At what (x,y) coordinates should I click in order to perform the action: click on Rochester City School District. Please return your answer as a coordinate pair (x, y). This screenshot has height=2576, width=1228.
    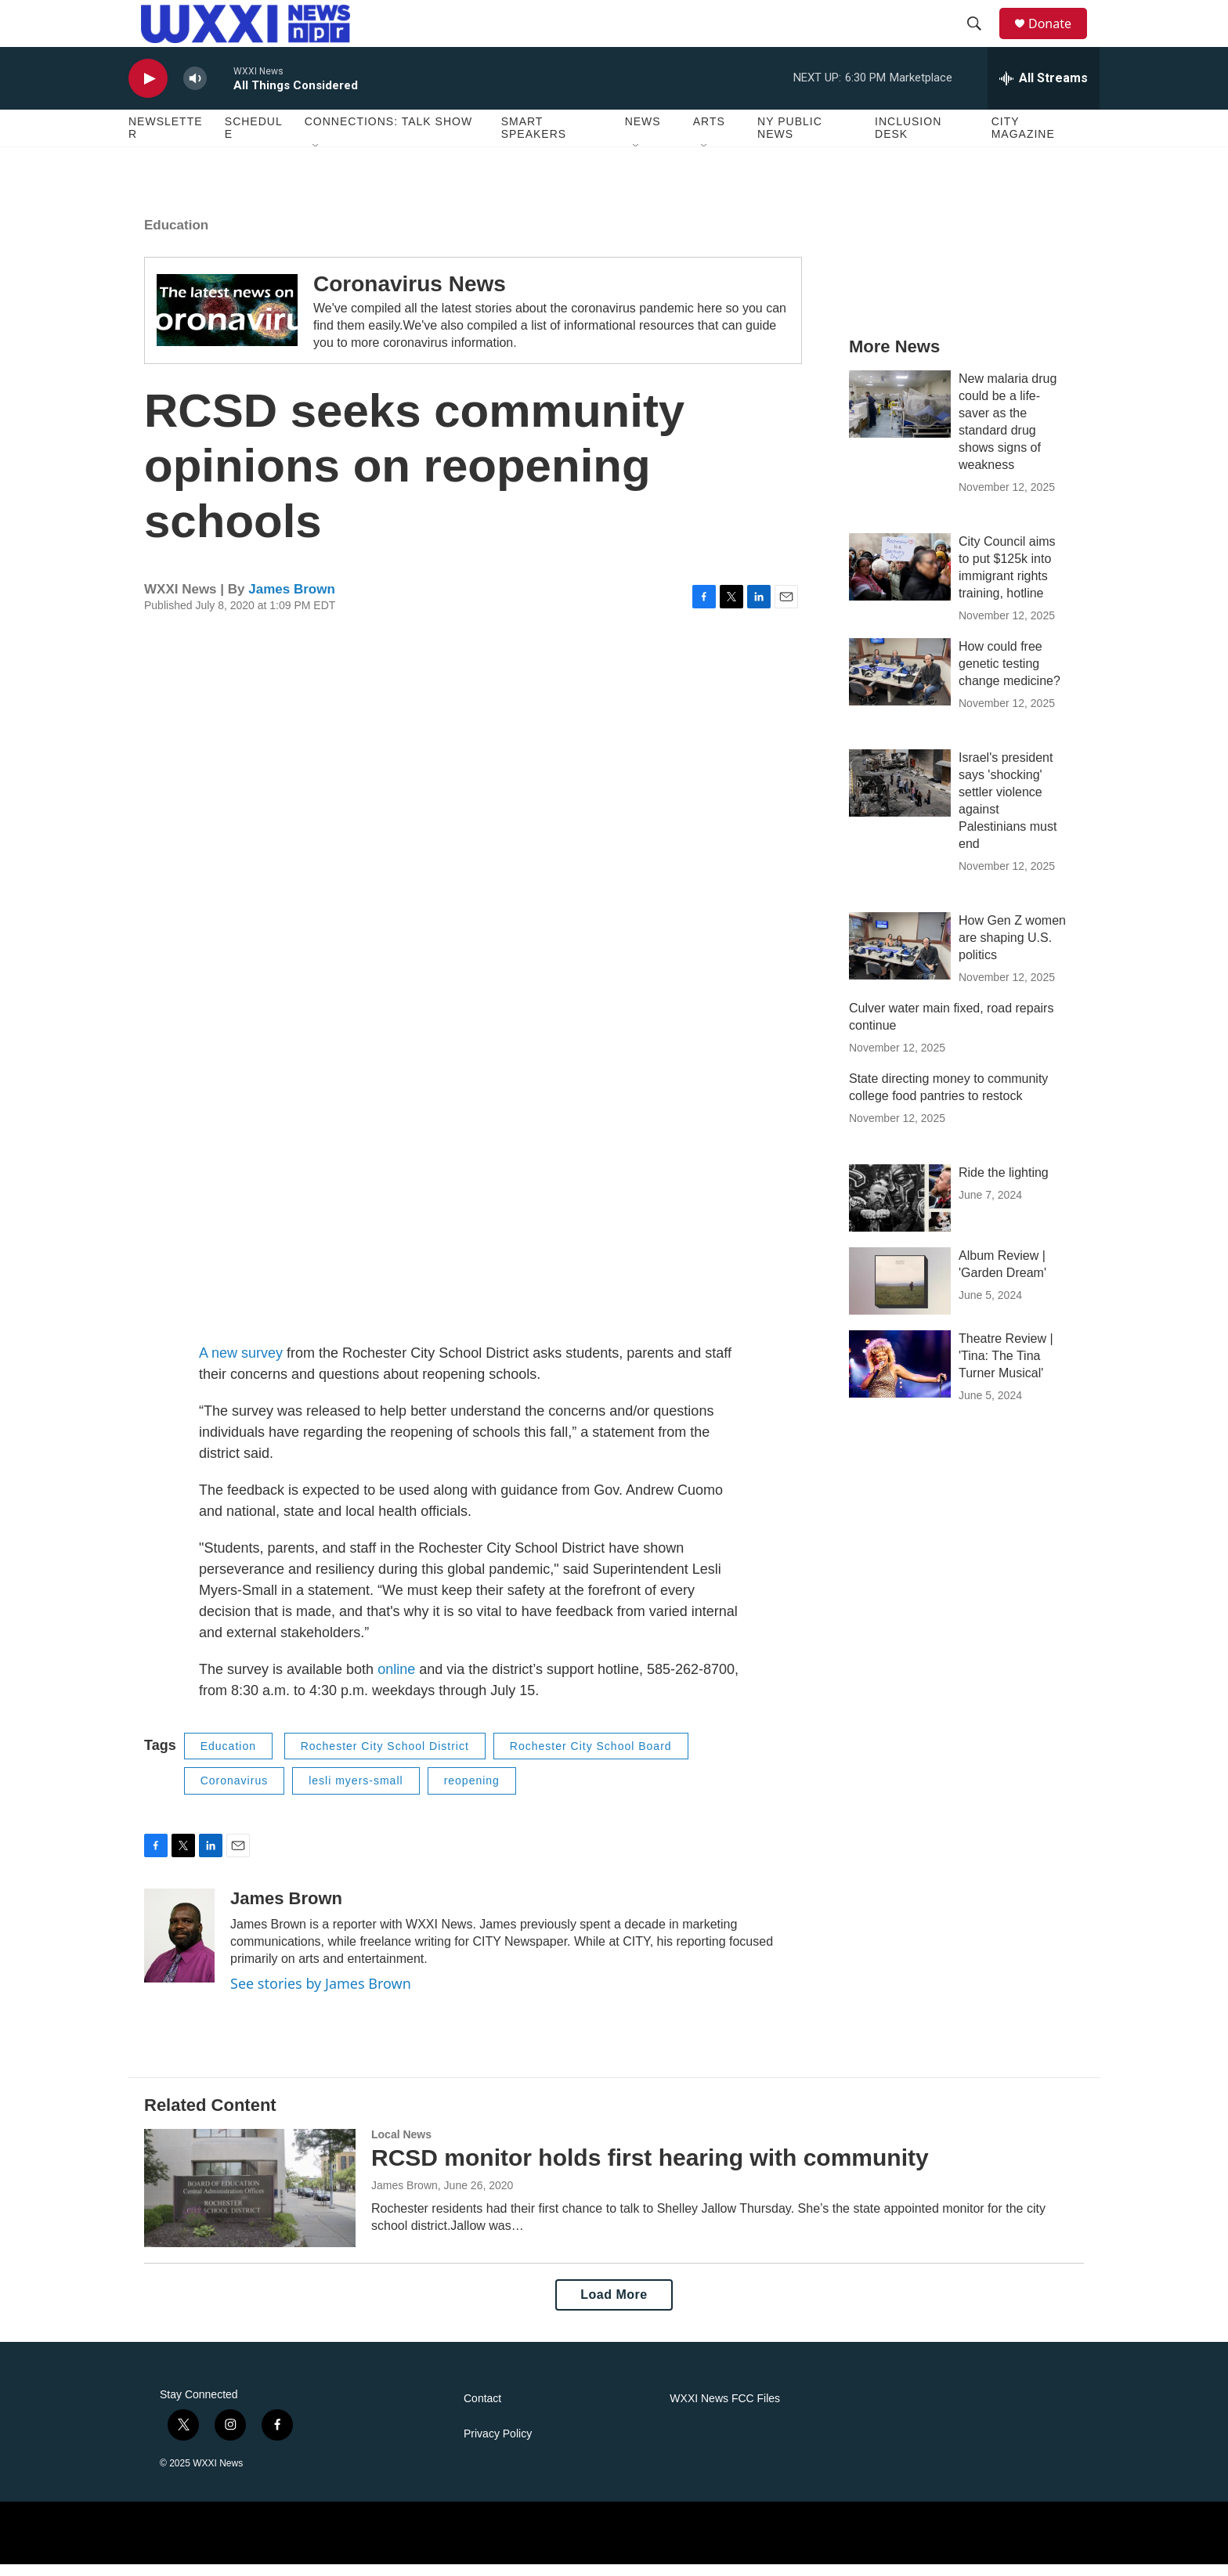
    Looking at the image, I should click on (385, 1758).